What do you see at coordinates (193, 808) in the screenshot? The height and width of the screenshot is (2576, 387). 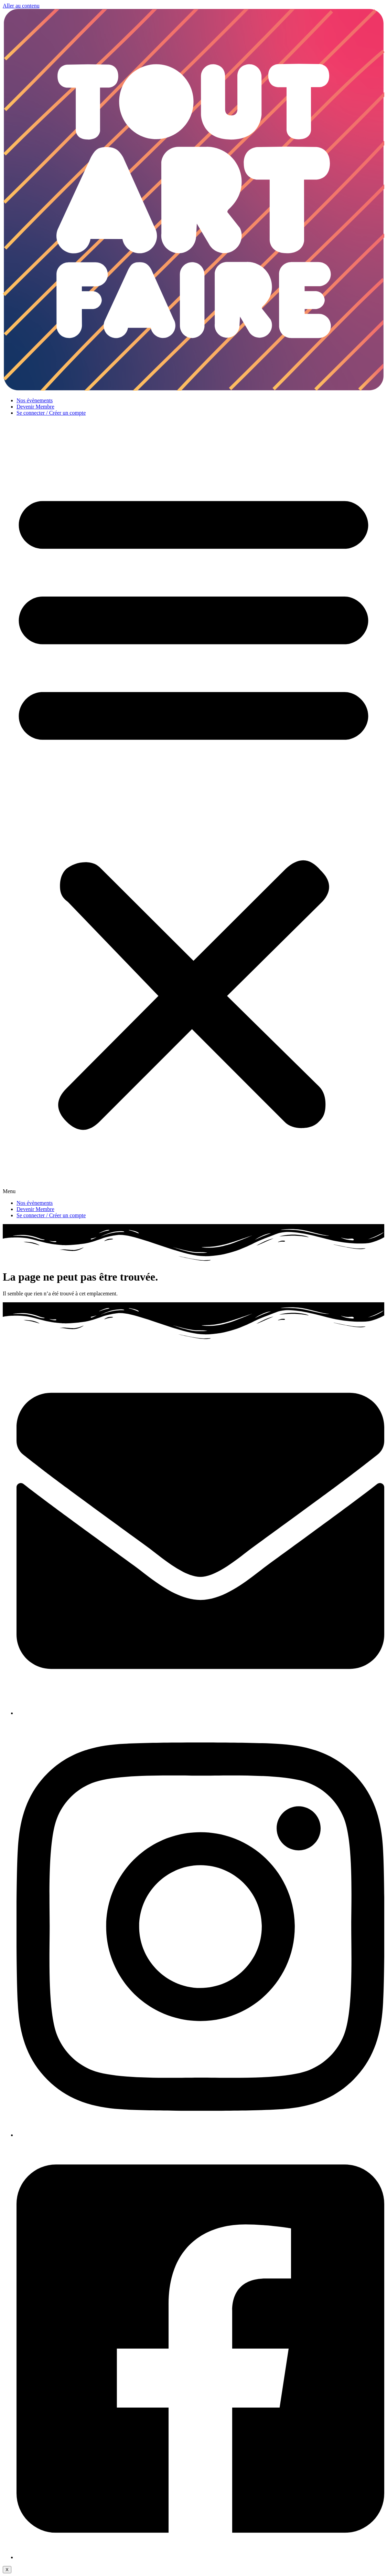 I see `[button]` at bounding box center [193, 808].